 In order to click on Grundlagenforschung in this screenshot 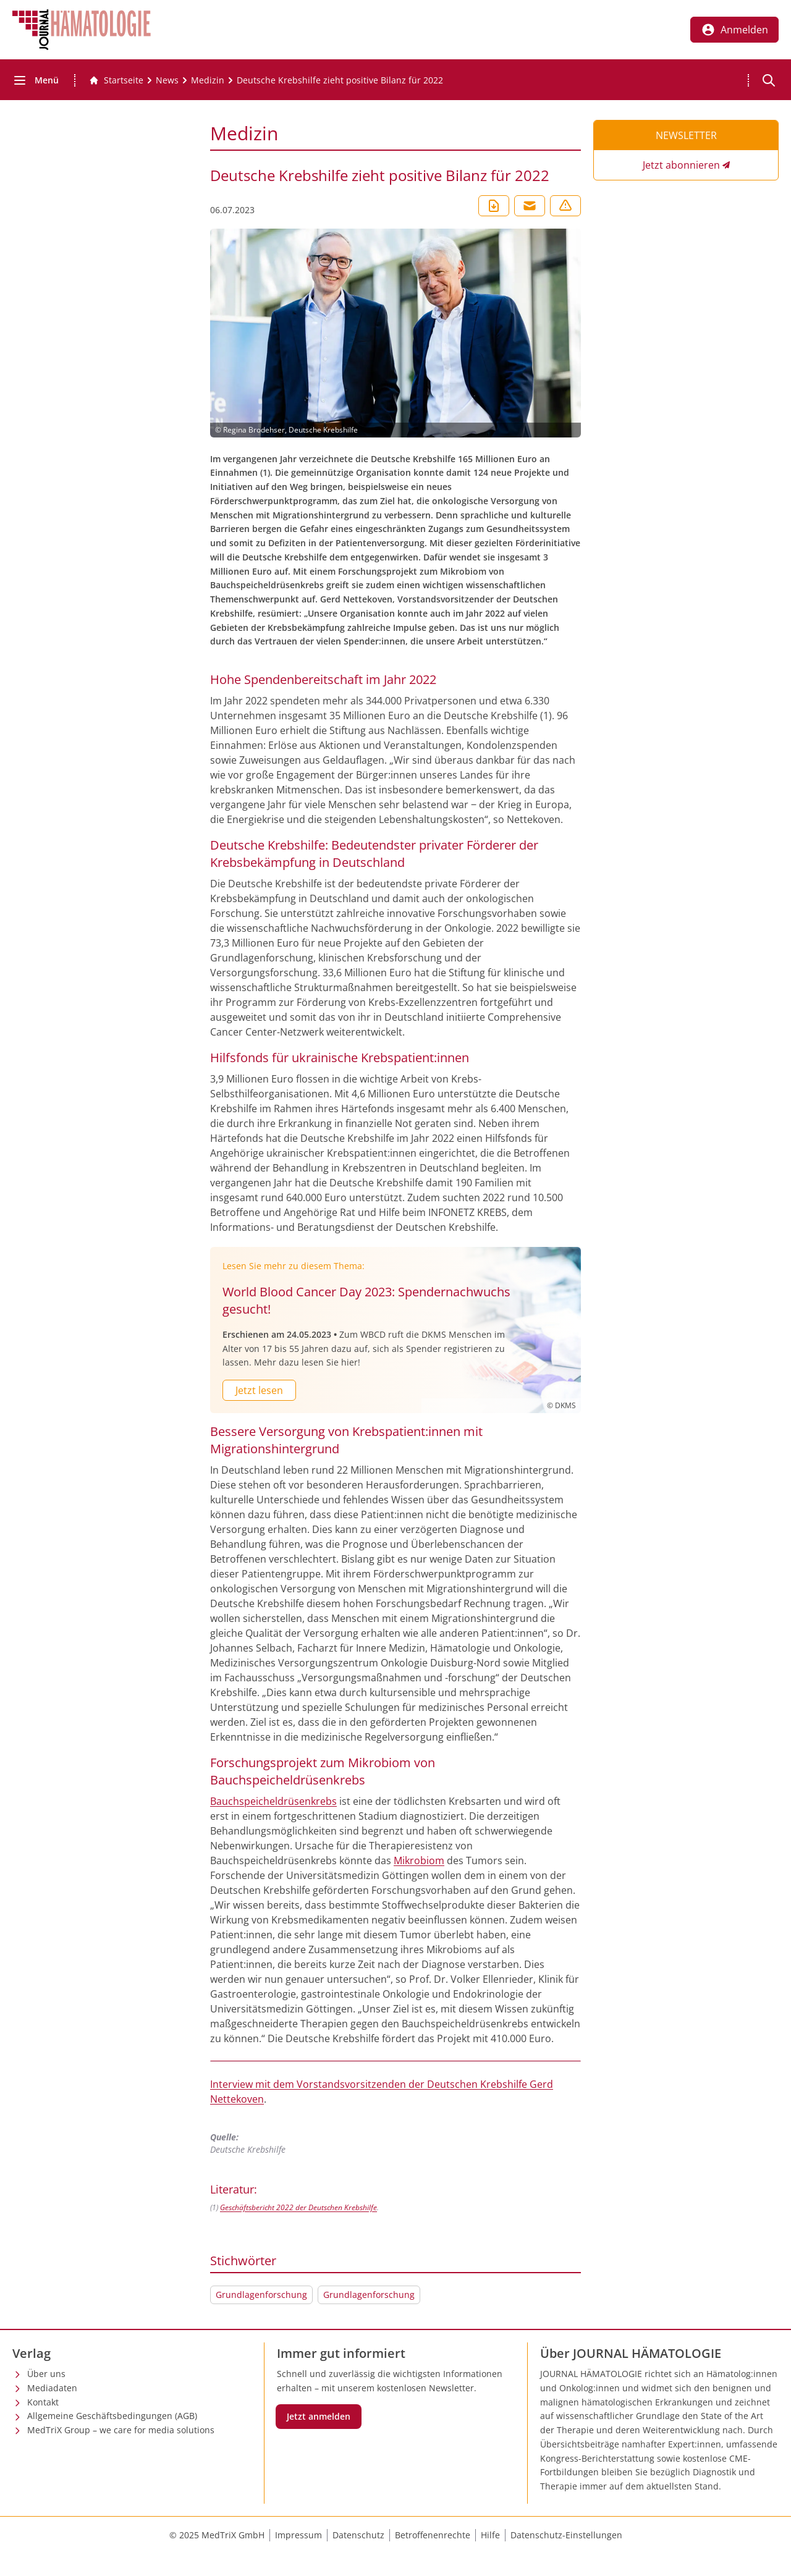, I will do `click(261, 2294)`.